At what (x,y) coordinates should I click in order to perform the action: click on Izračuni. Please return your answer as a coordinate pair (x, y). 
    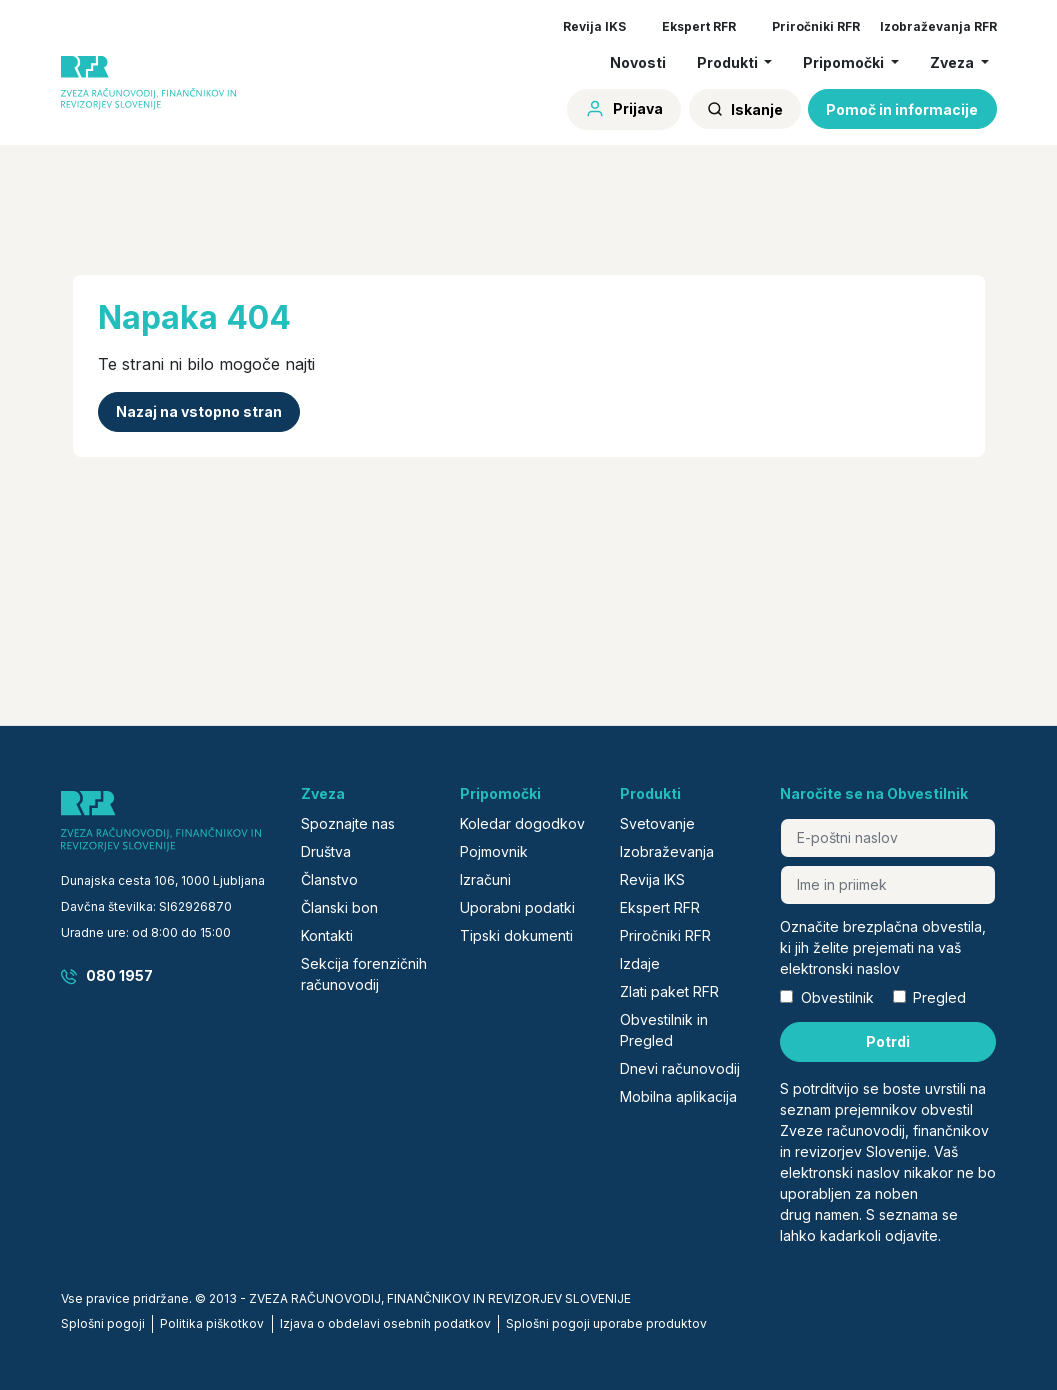
    Looking at the image, I should click on (485, 879).